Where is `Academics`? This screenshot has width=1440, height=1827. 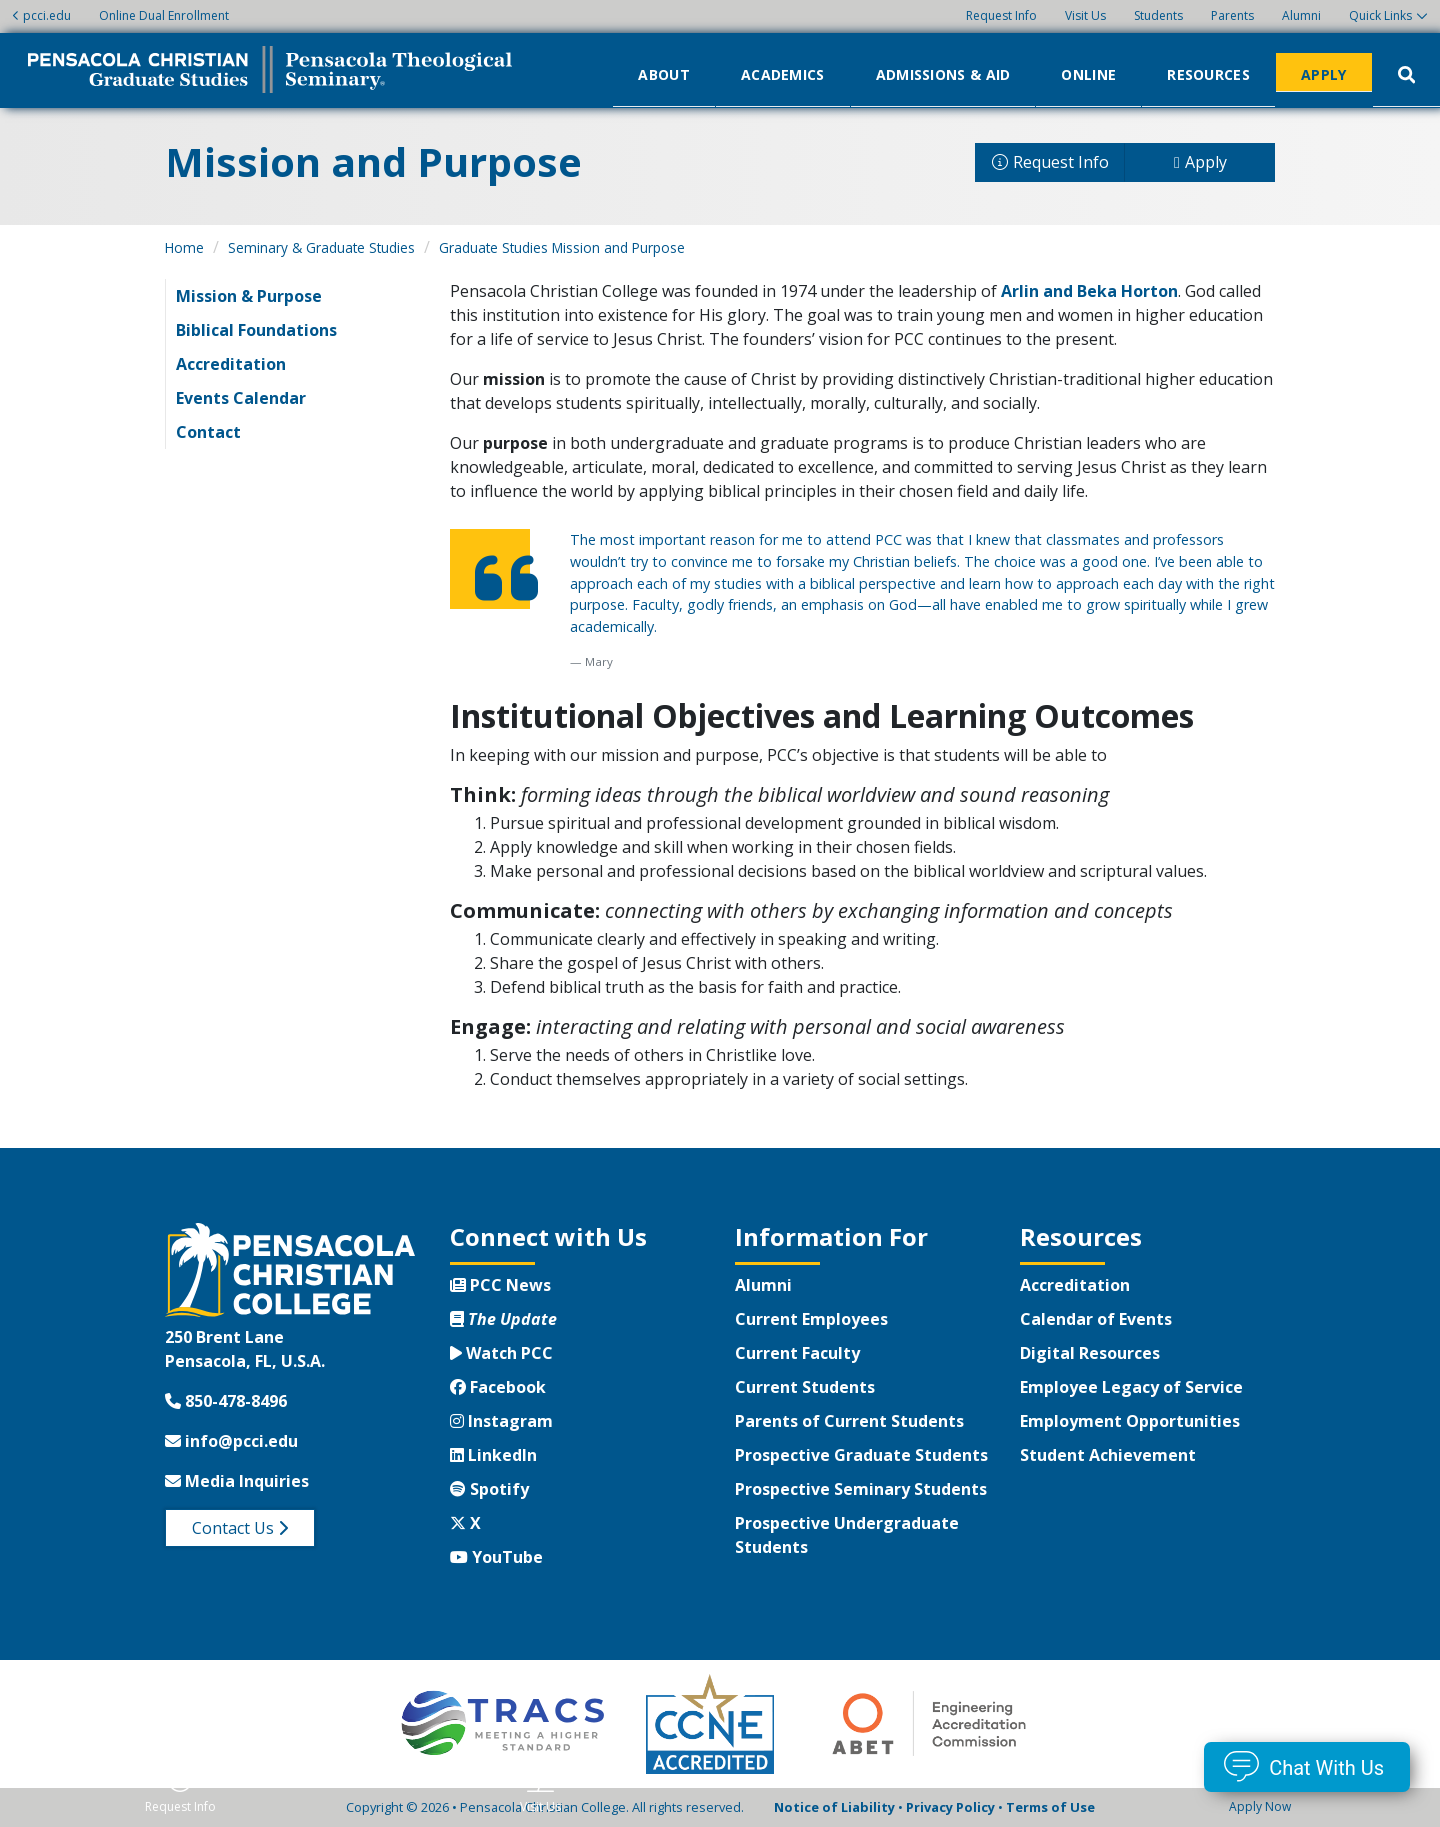 Academics is located at coordinates (783, 73).